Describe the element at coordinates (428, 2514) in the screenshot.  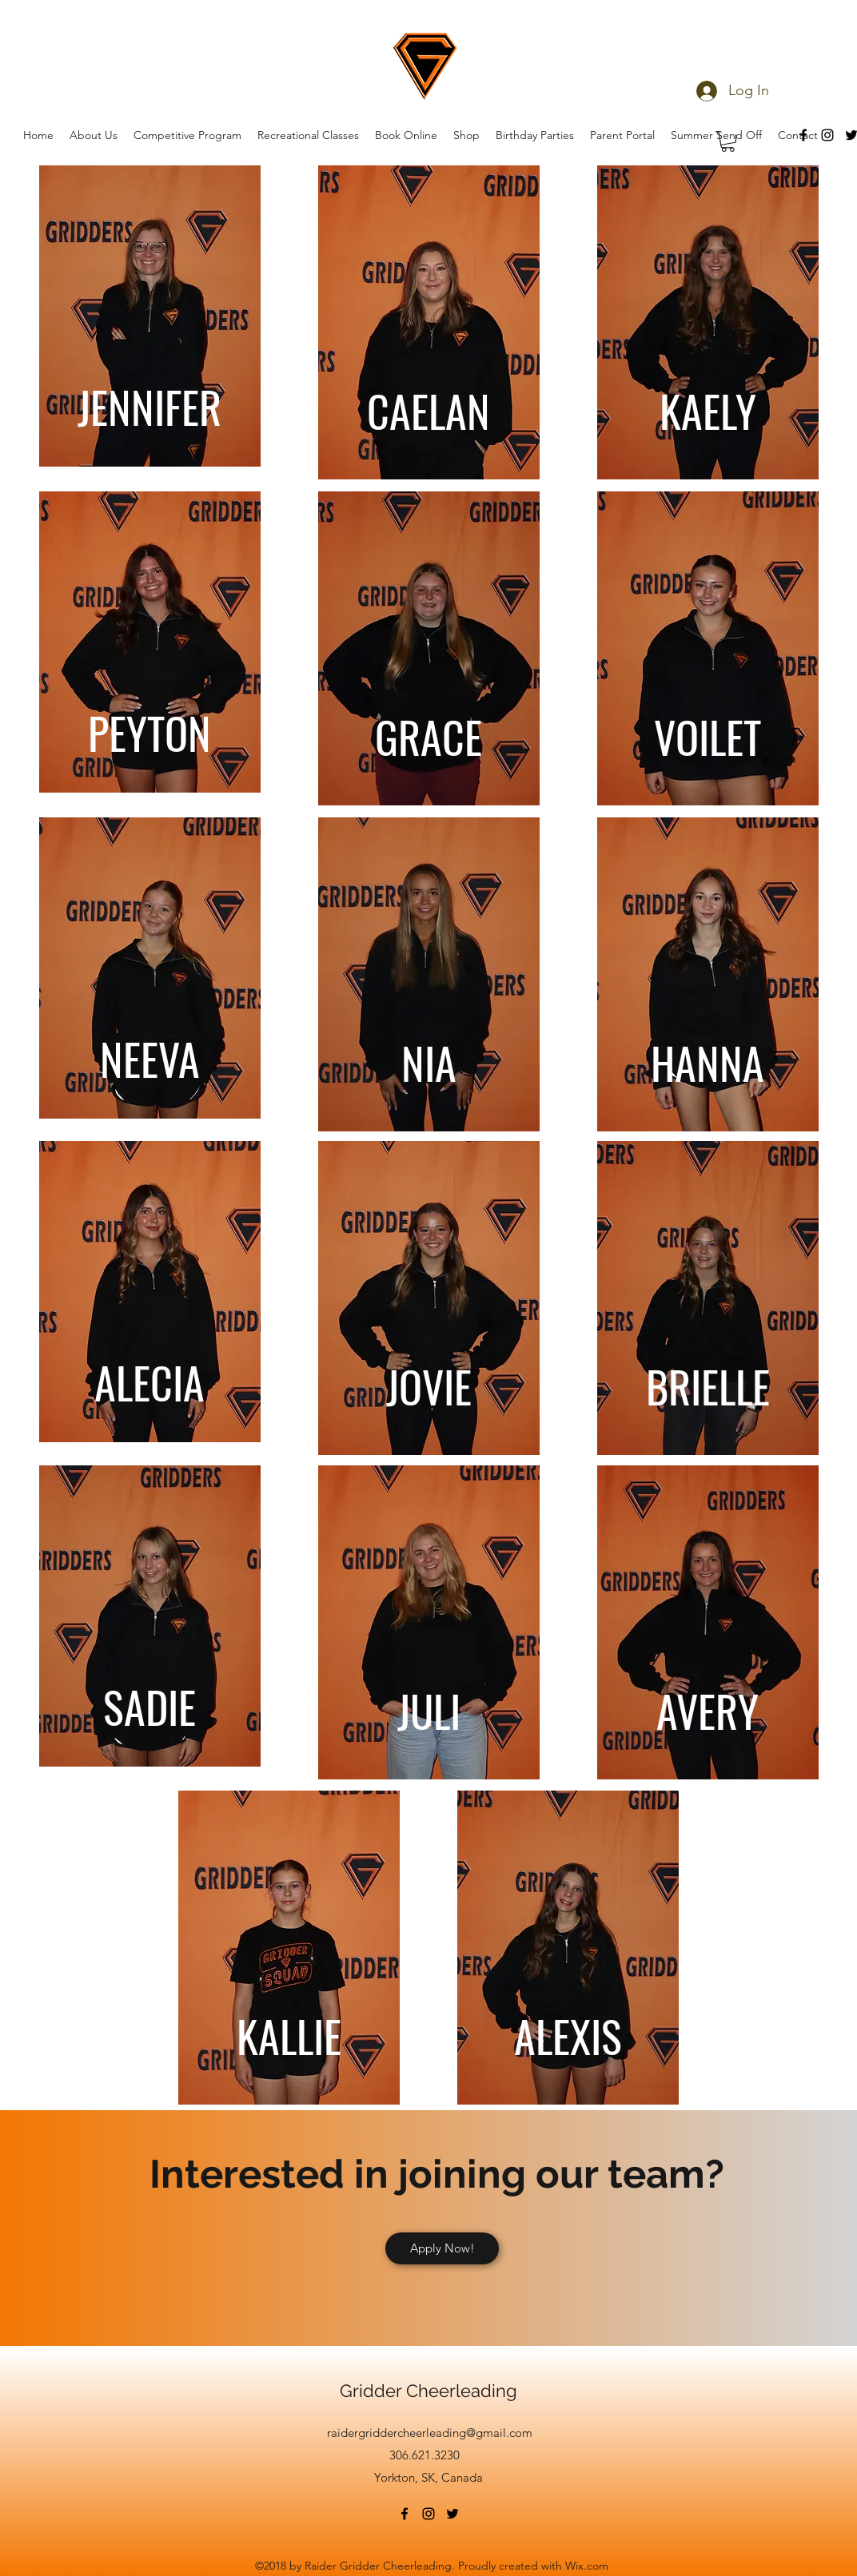
I see `[instagram]` at that location.